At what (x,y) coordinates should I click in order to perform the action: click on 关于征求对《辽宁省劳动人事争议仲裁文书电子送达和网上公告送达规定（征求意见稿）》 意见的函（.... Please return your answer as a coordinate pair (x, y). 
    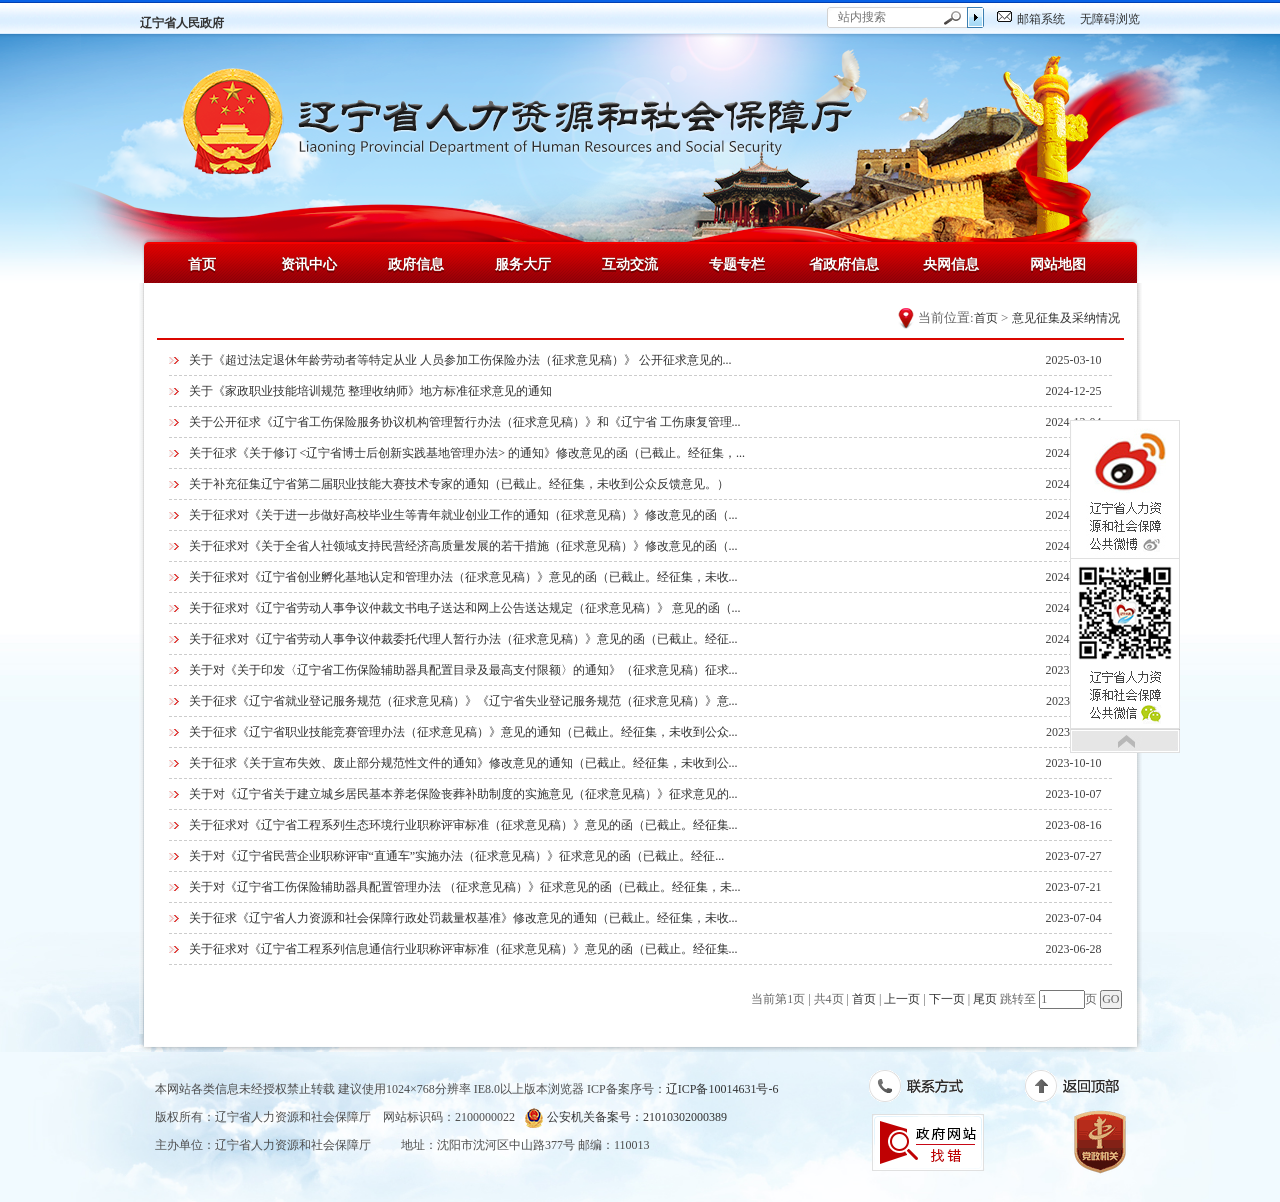
    Looking at the image, I should click on (465, 608).